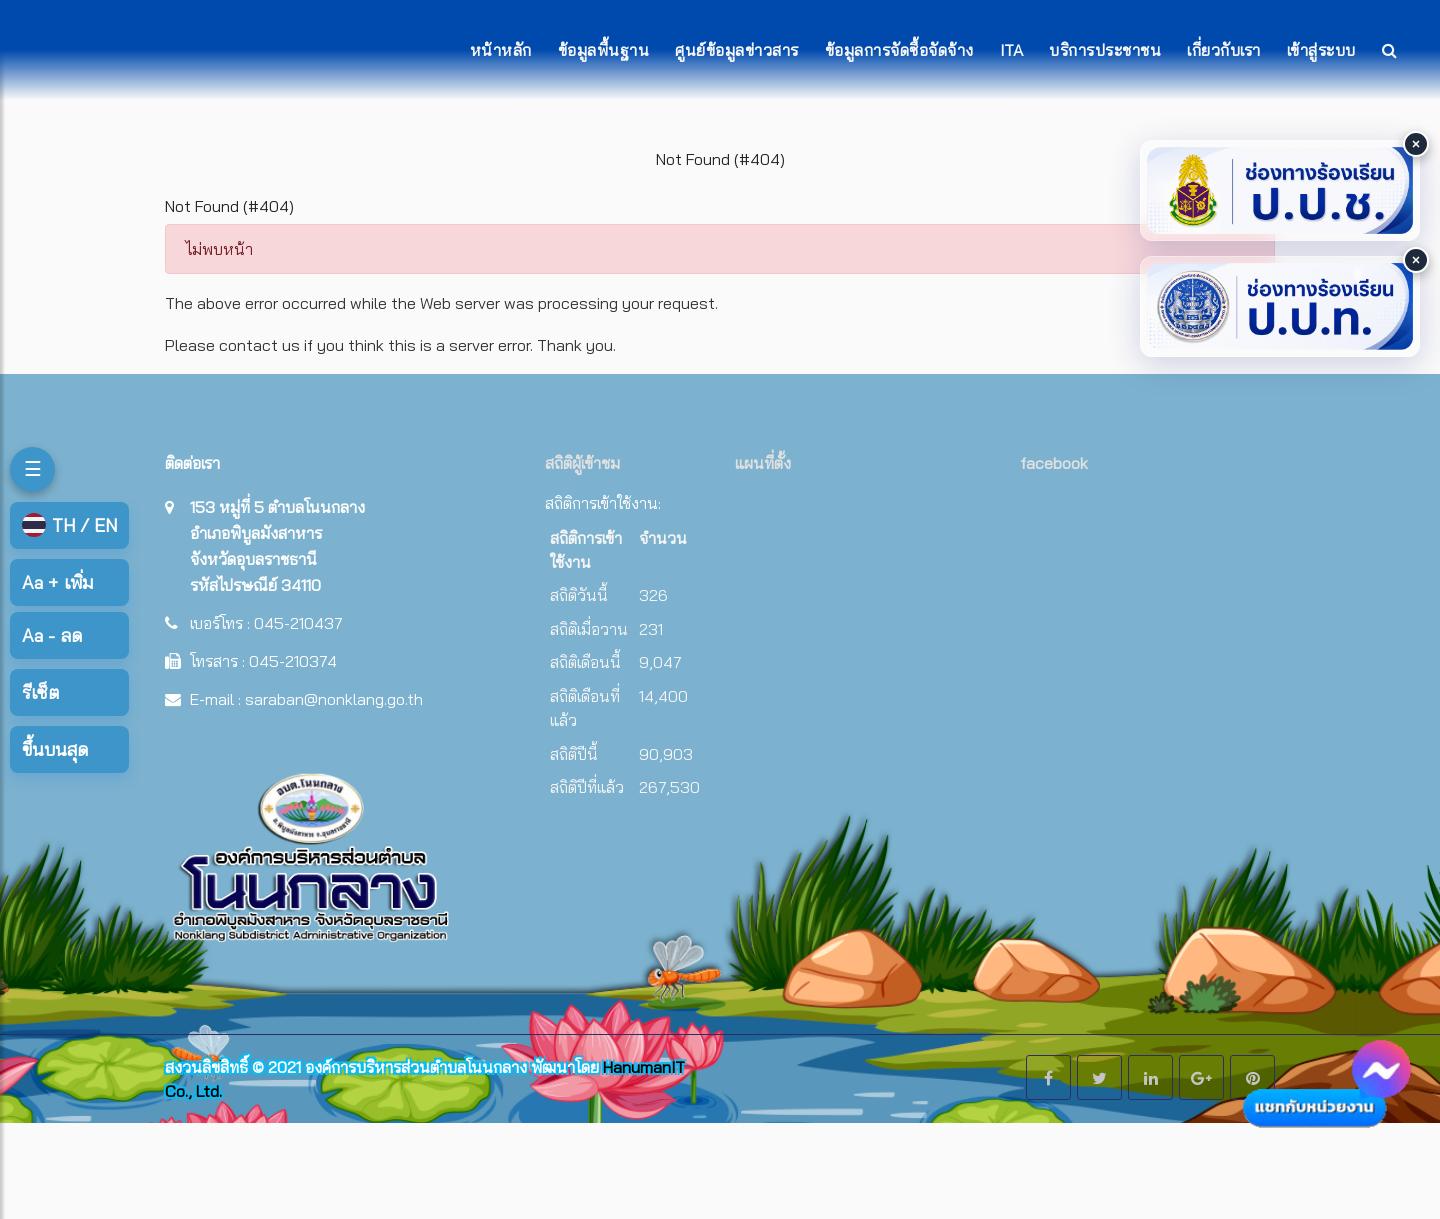 The image size is (1440, 1219). Describe the element at coordinates (501, 50) in the screenshot. I see `หน้าหลัก` at that location.